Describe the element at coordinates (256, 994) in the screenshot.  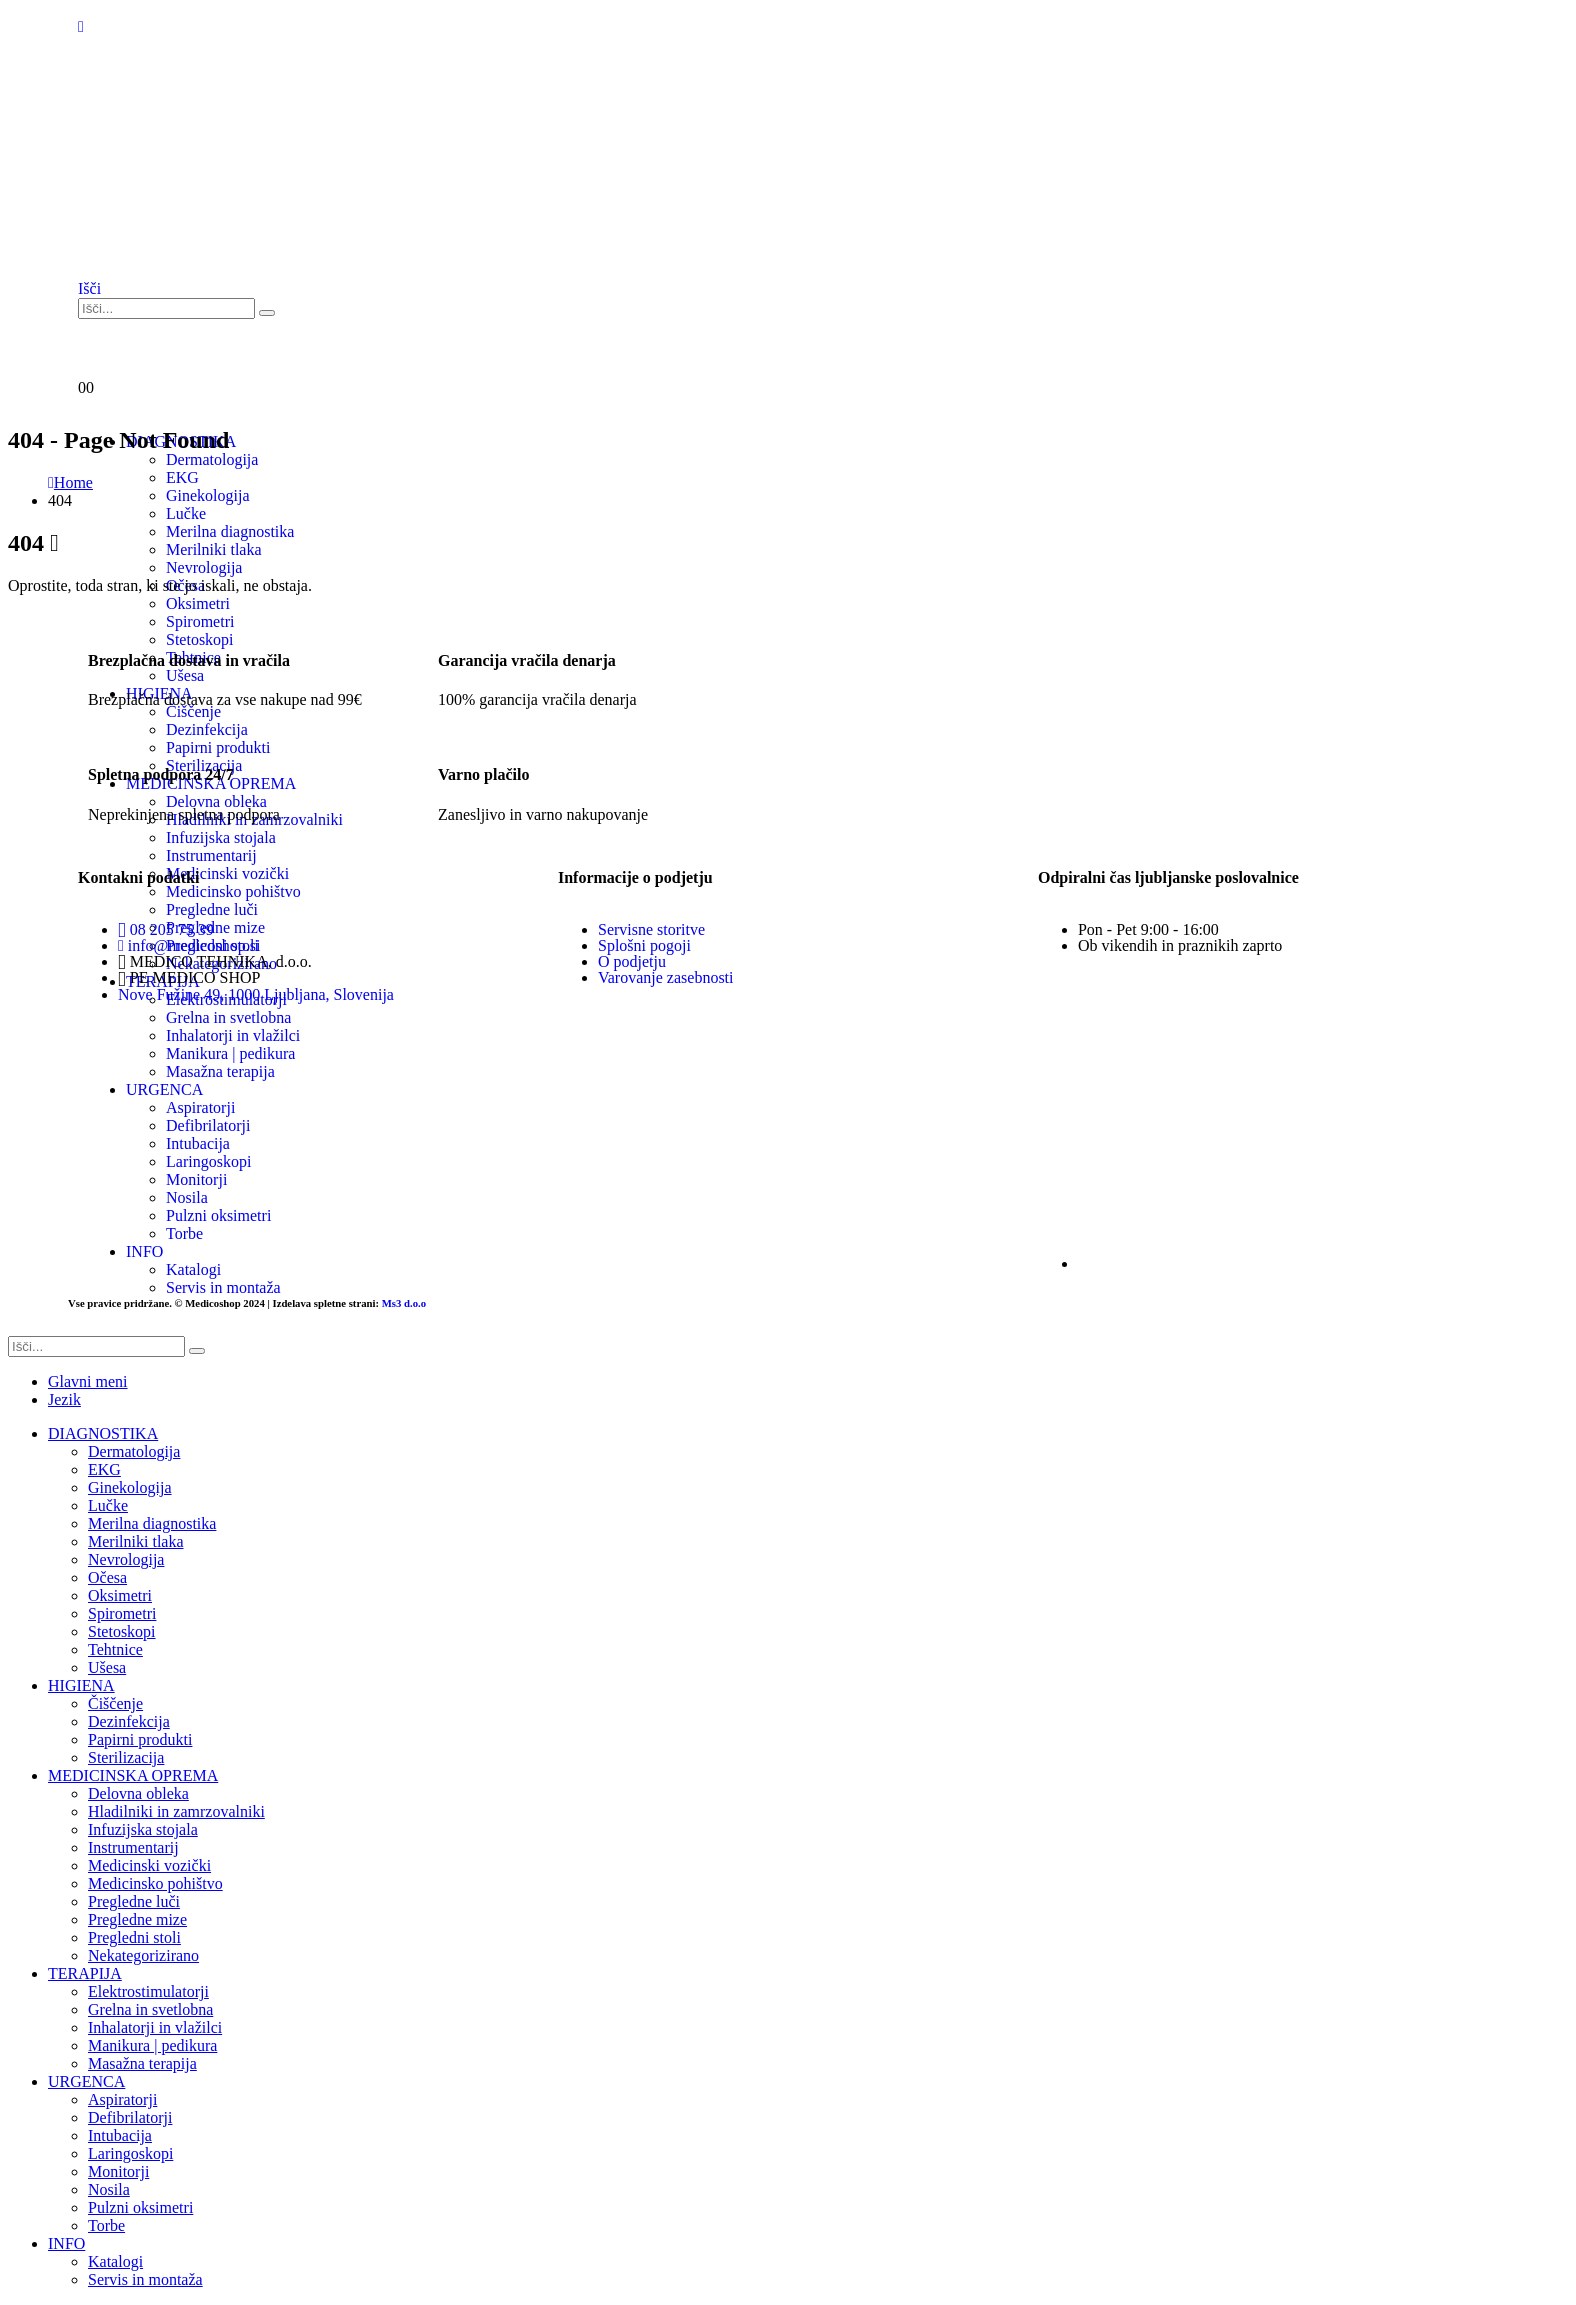
I see `Nove Fužine 49, 1000 Ljubljana, Slovenija` at that location.